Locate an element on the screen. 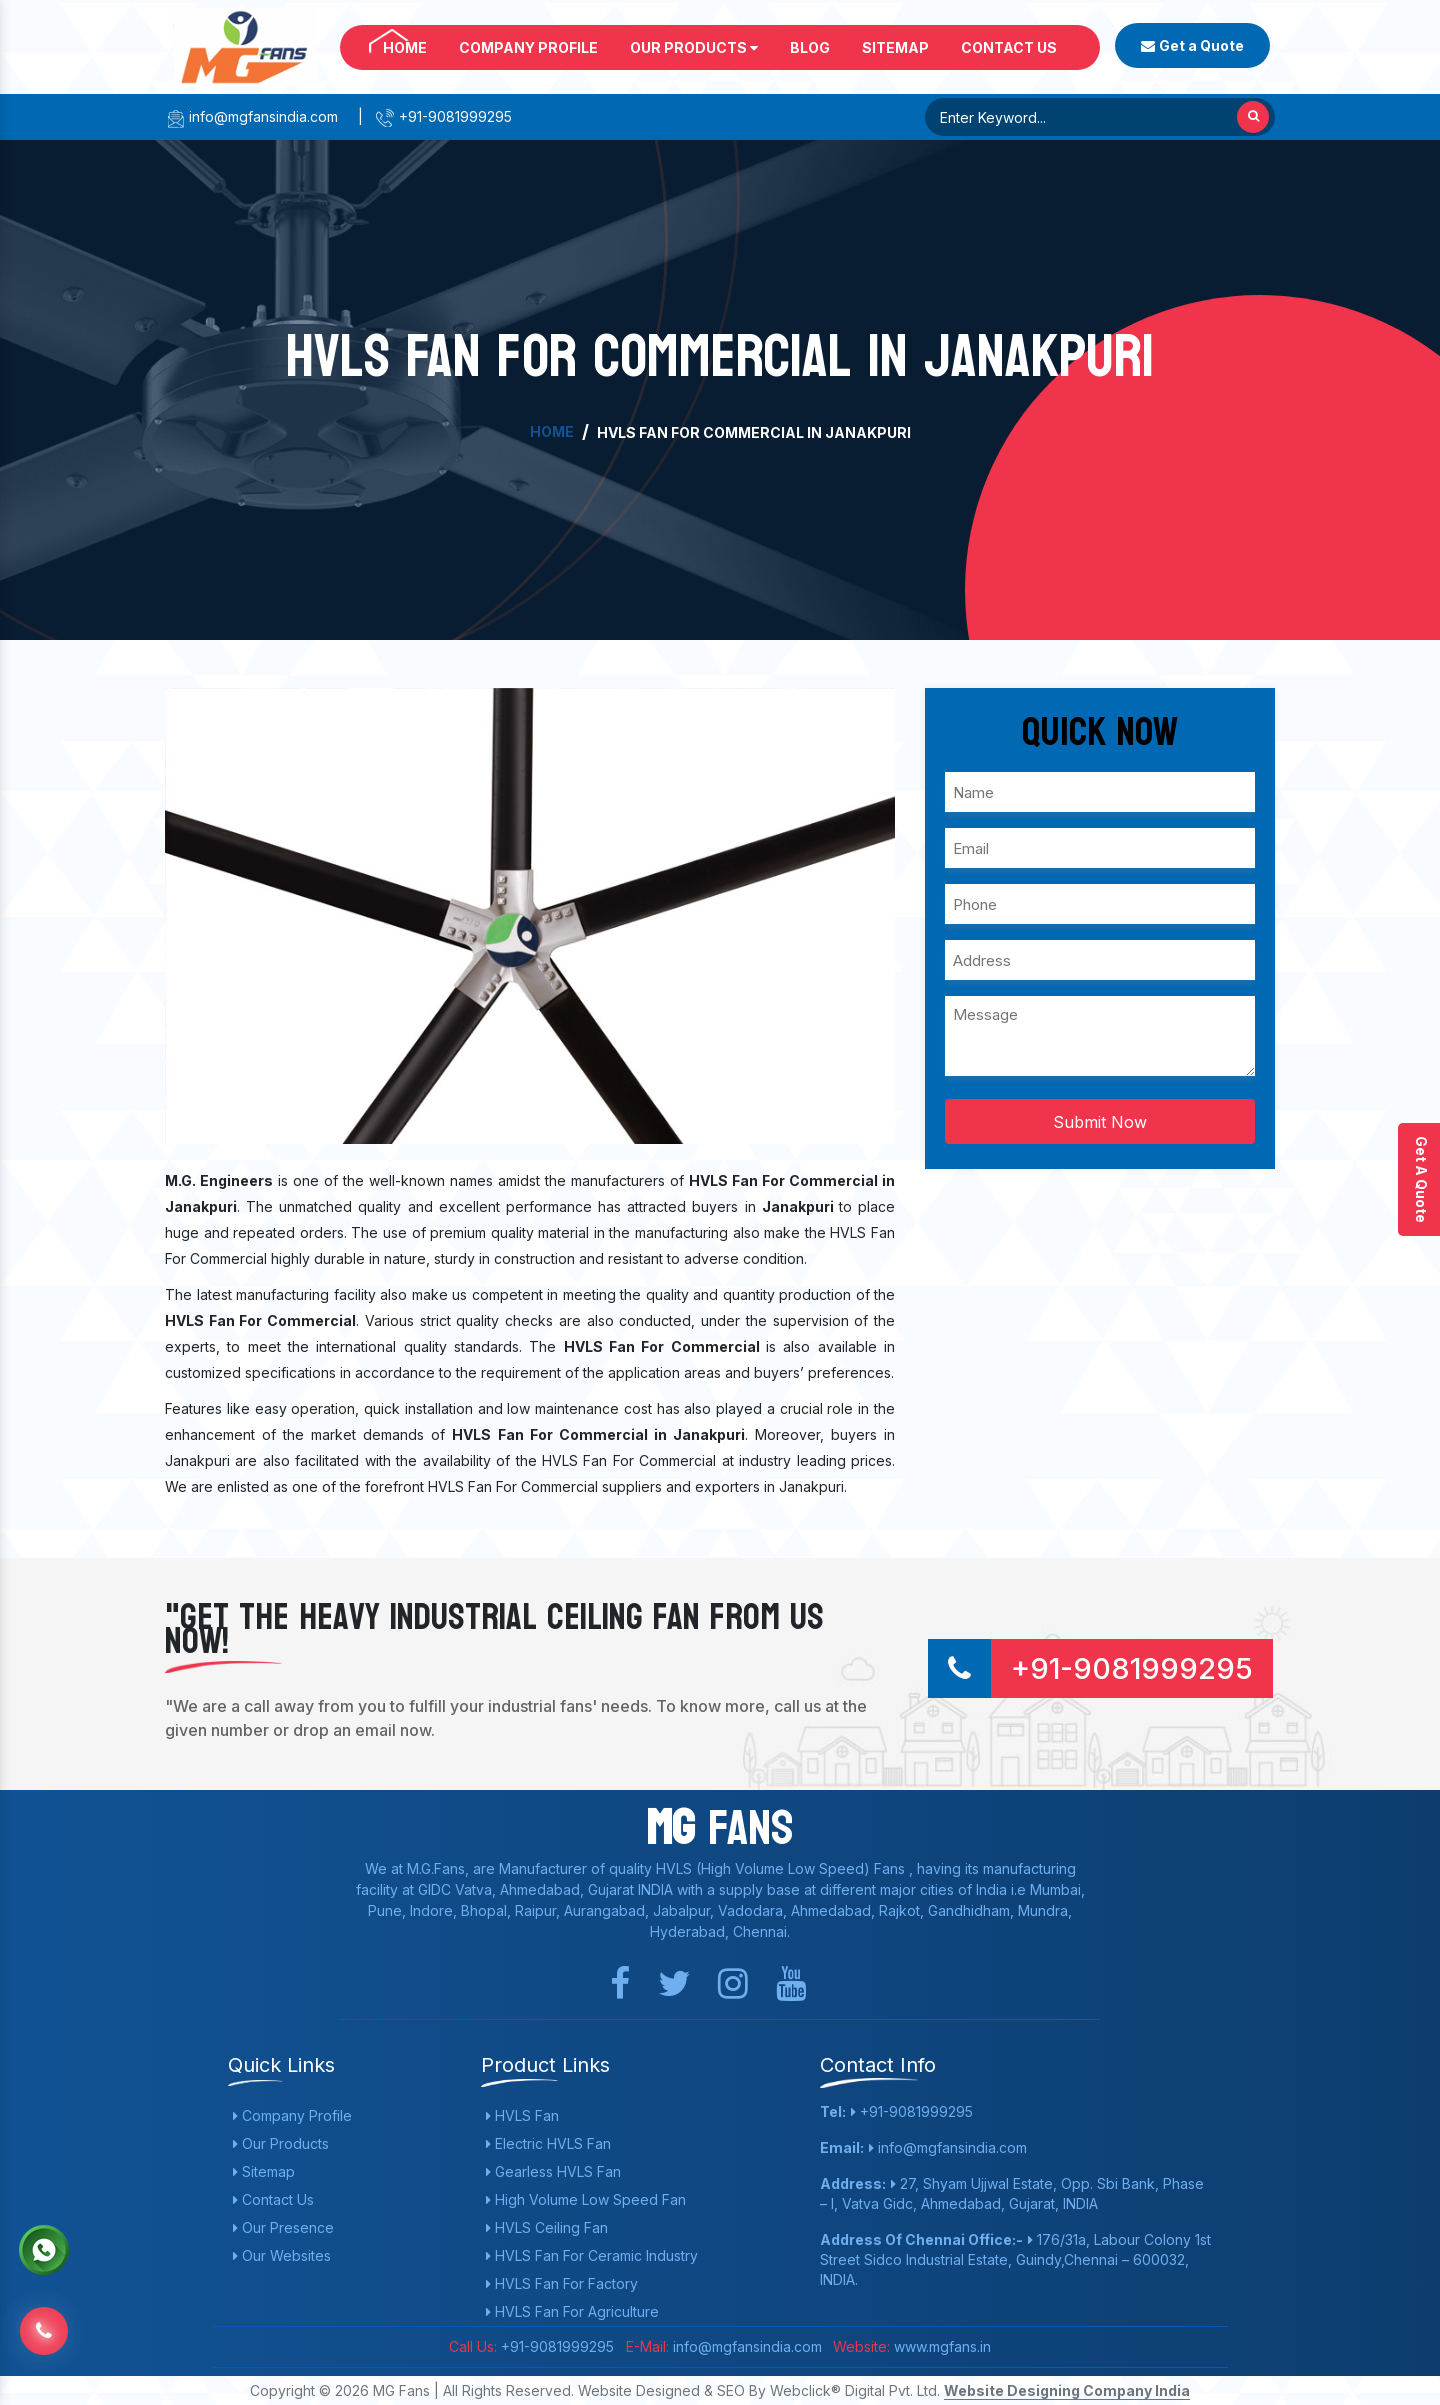 The width and height of the screenshot is (1440, 2405). Home is located at coordinates (405, 47).